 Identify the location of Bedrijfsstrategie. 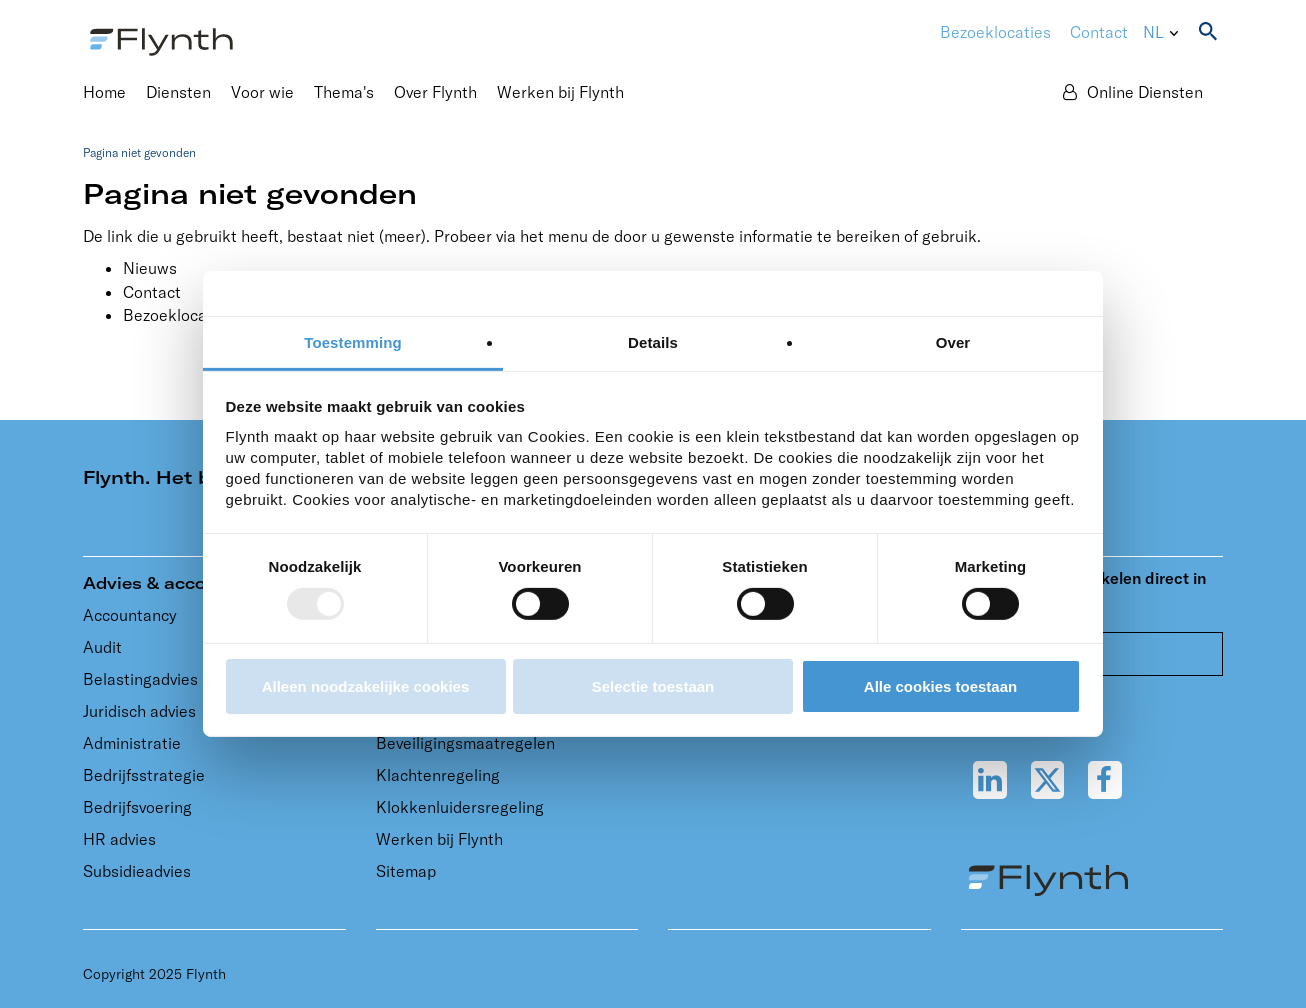
(144, 775).